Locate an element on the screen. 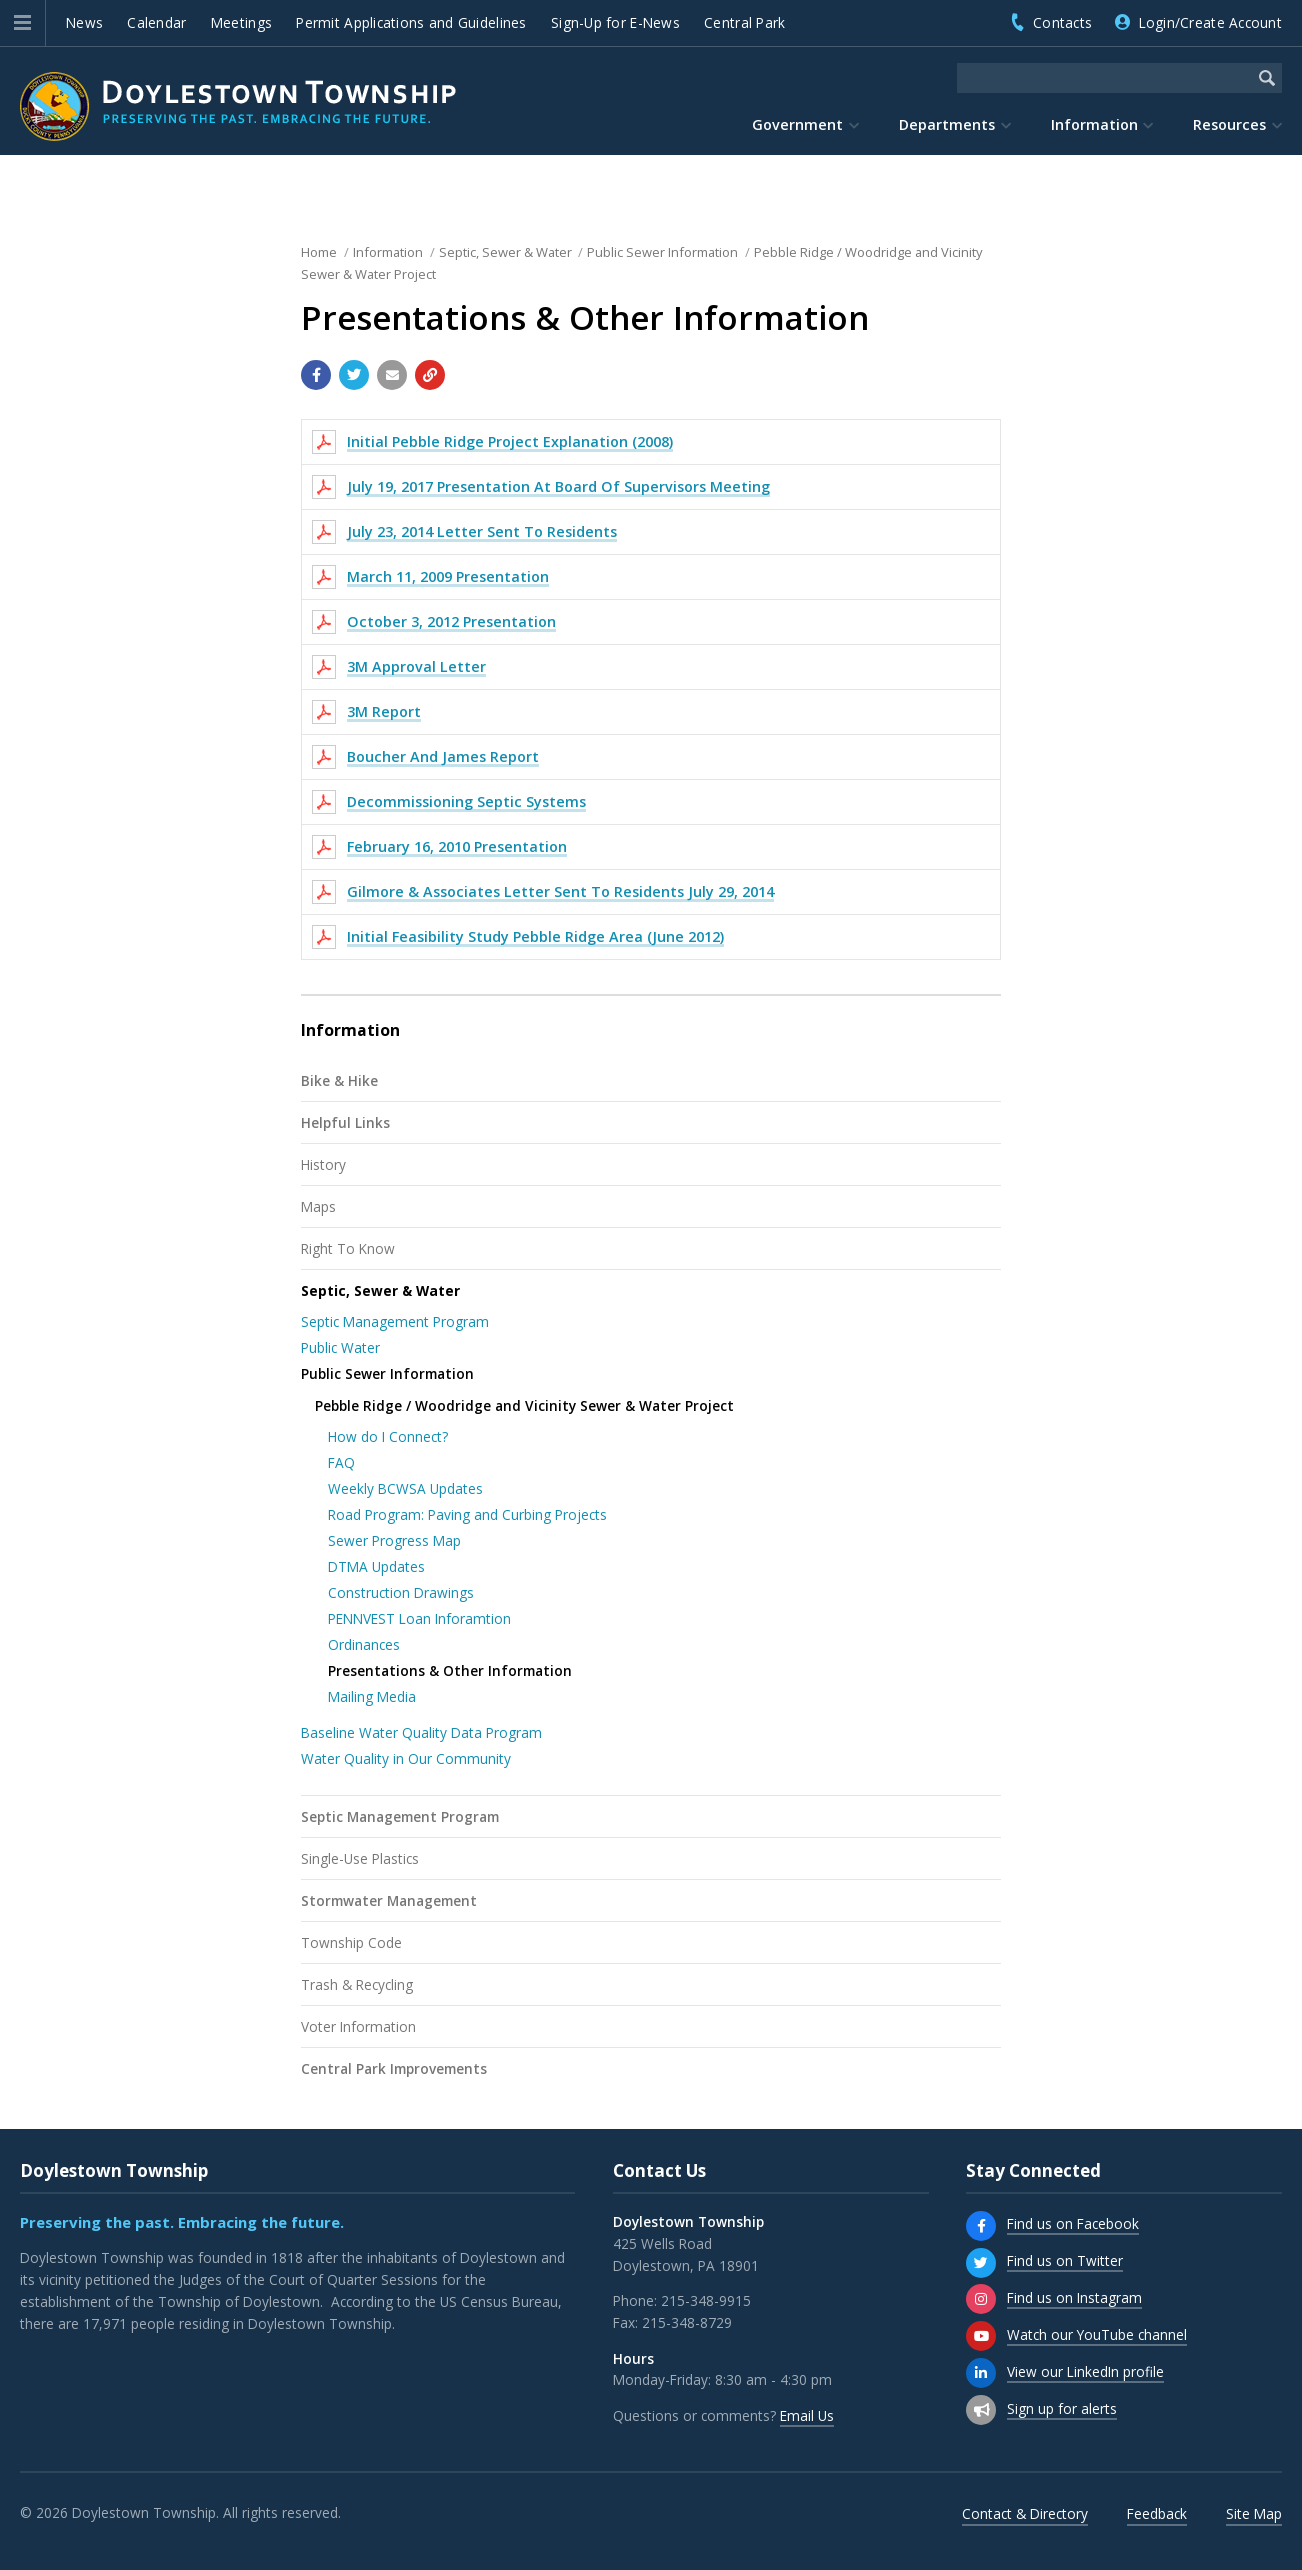 The height and width of the screenshot is (2570, 1302). Pebble Ridge / Woodridge and Vicinity Sewer & Water Project is located at coordinates (524, 1405).